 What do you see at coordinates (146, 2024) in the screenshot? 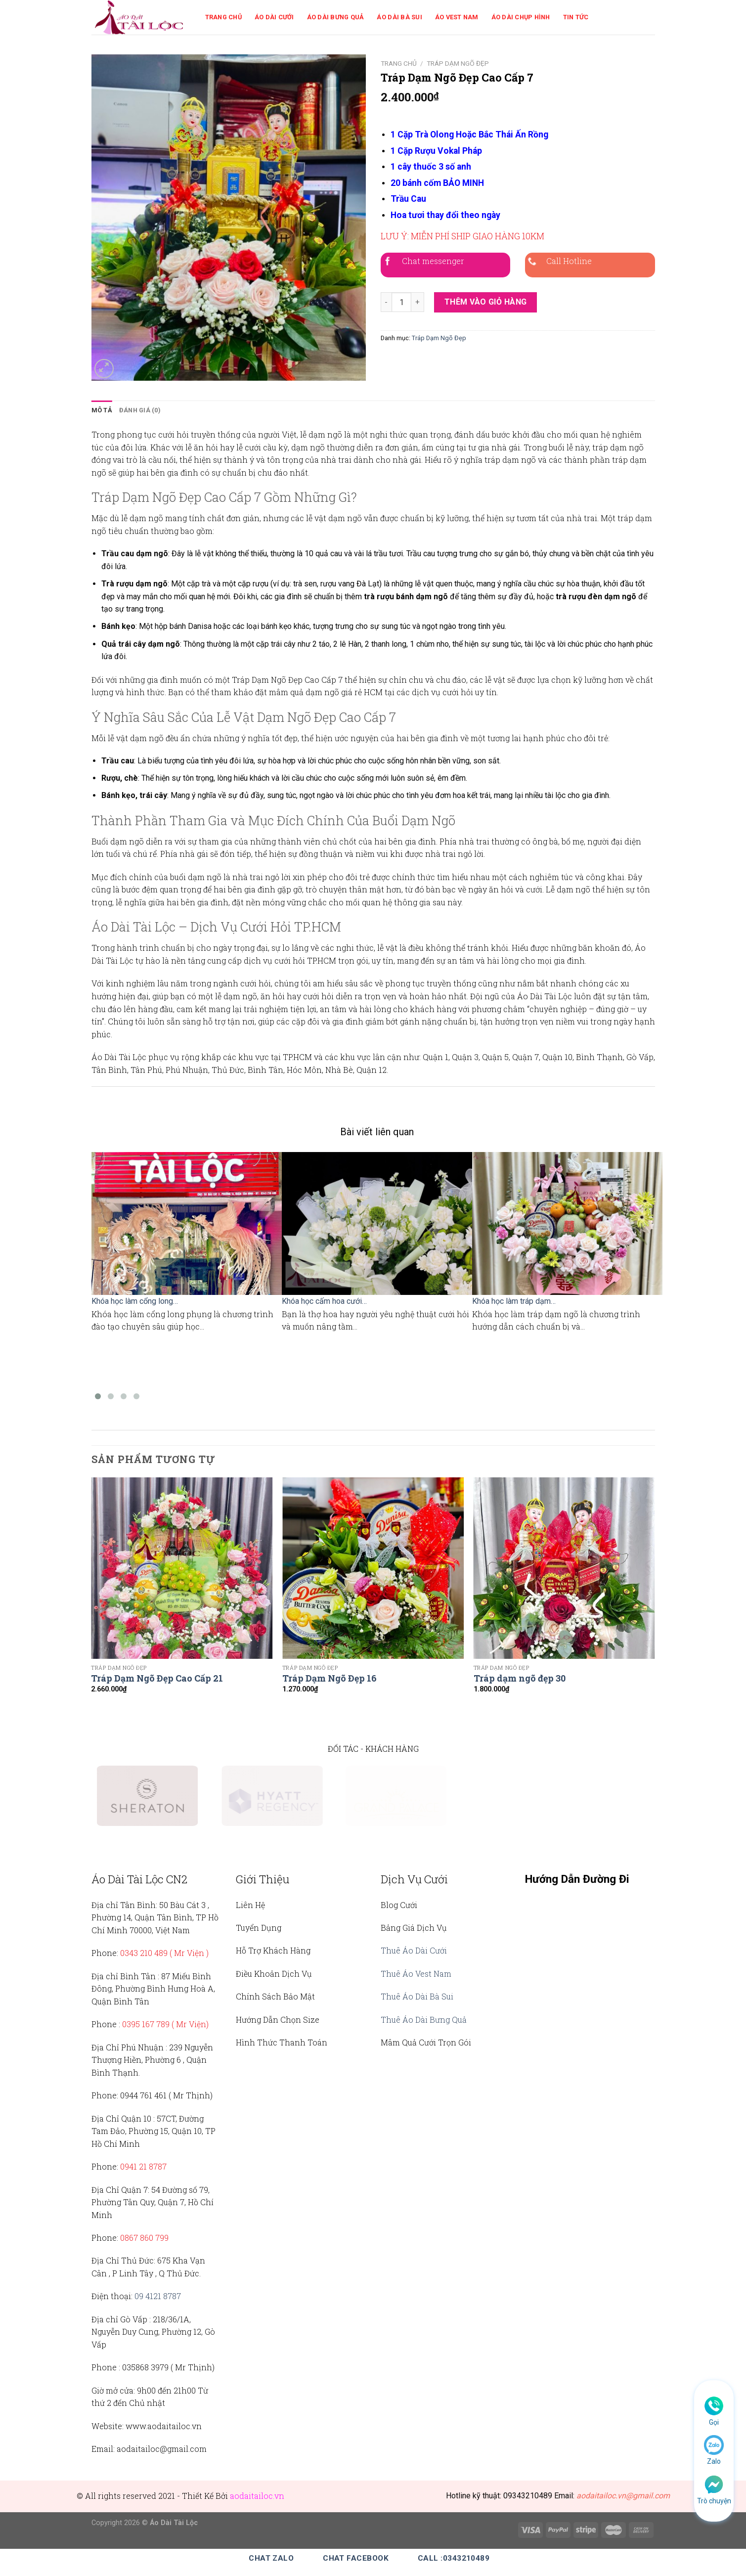
I see `0395 167 789` at bounding box center [146, 2024].